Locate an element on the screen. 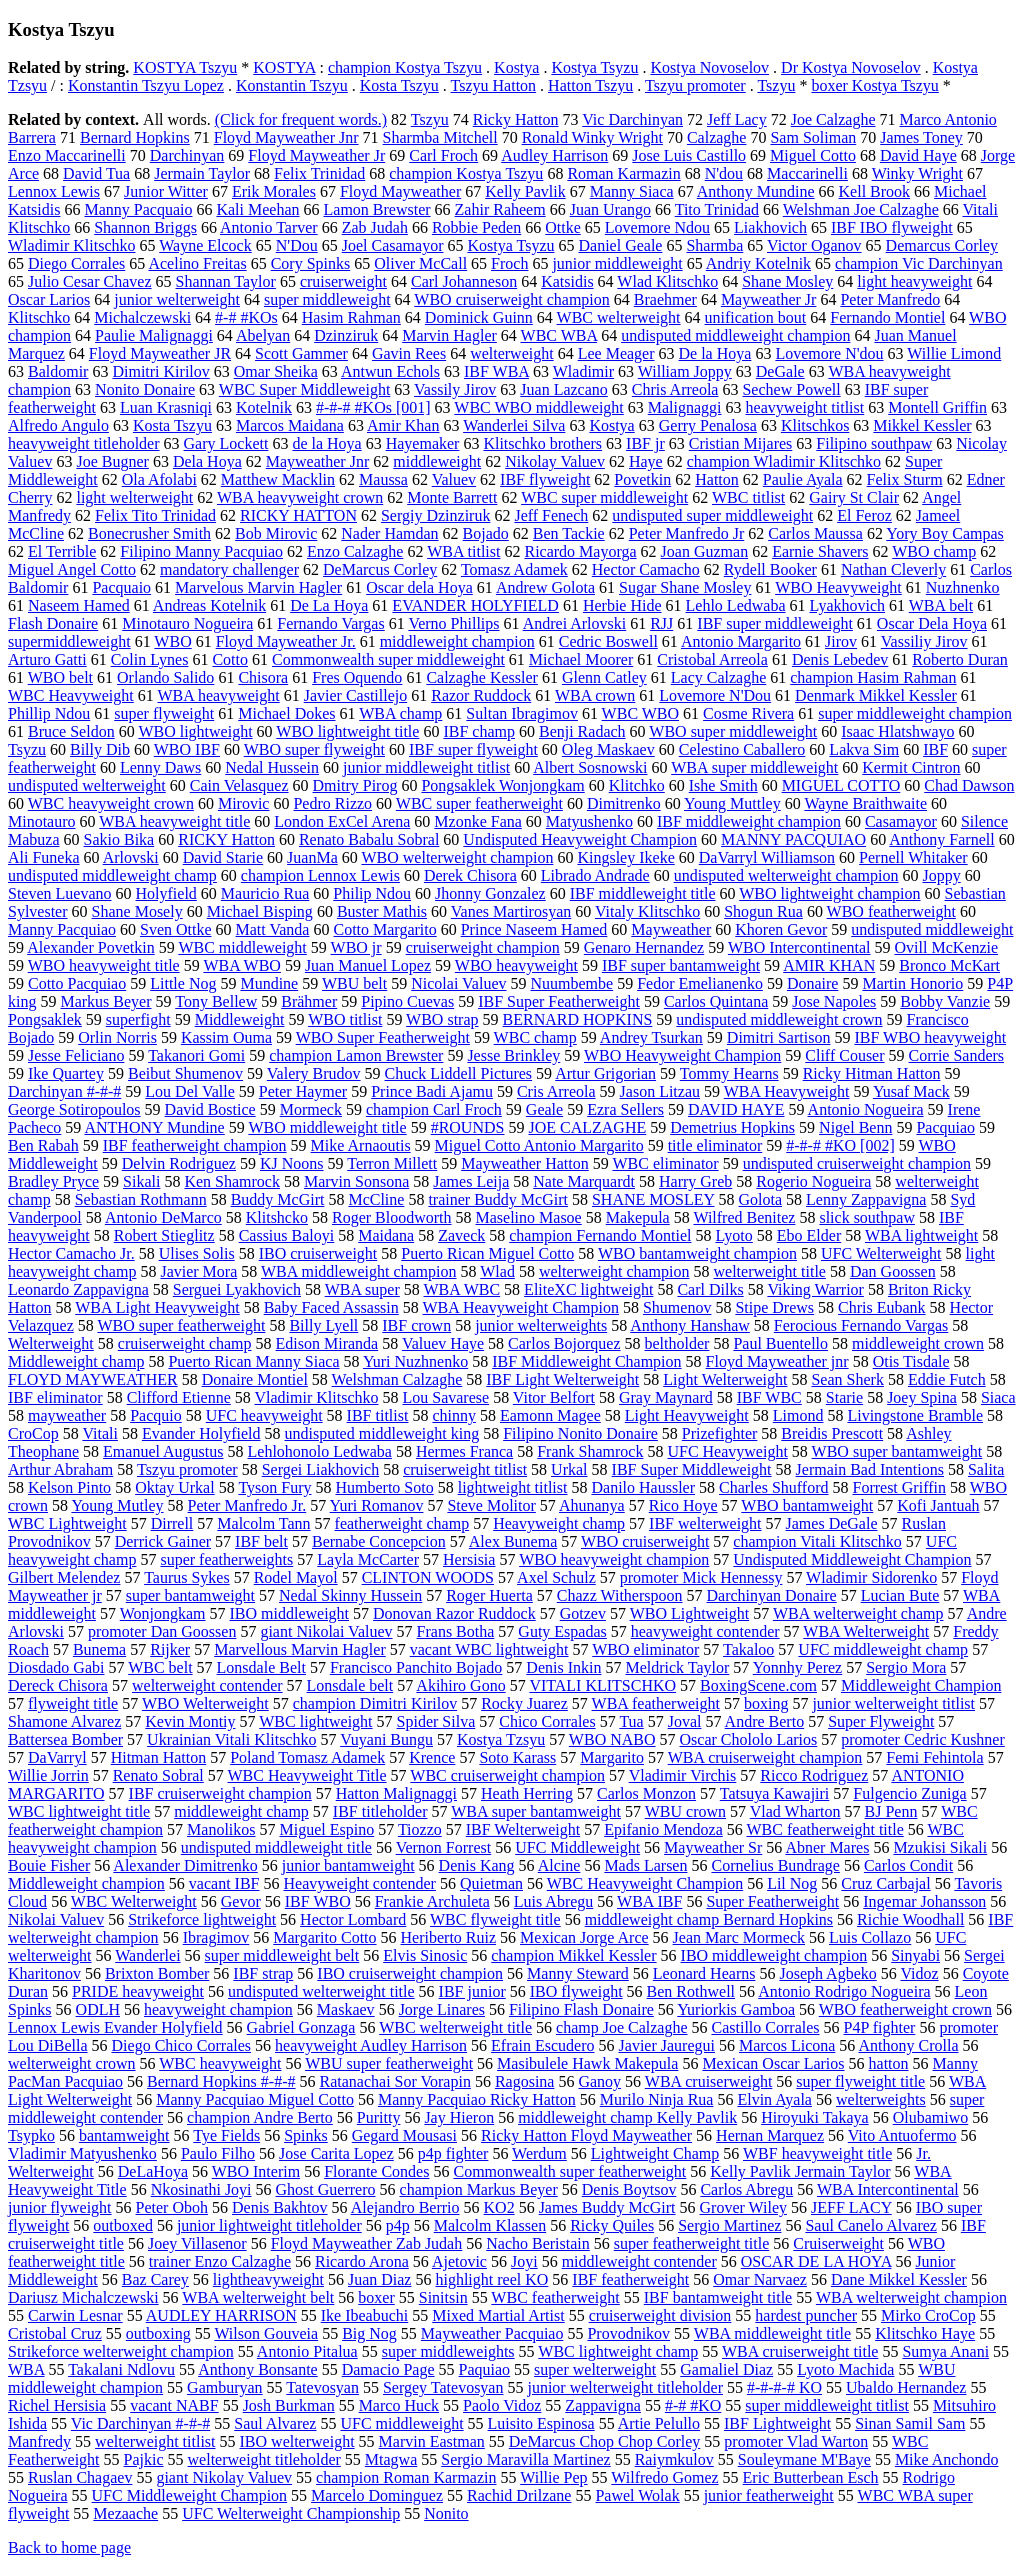  Robert Stieglitz is located at coordinates (164, 1235).